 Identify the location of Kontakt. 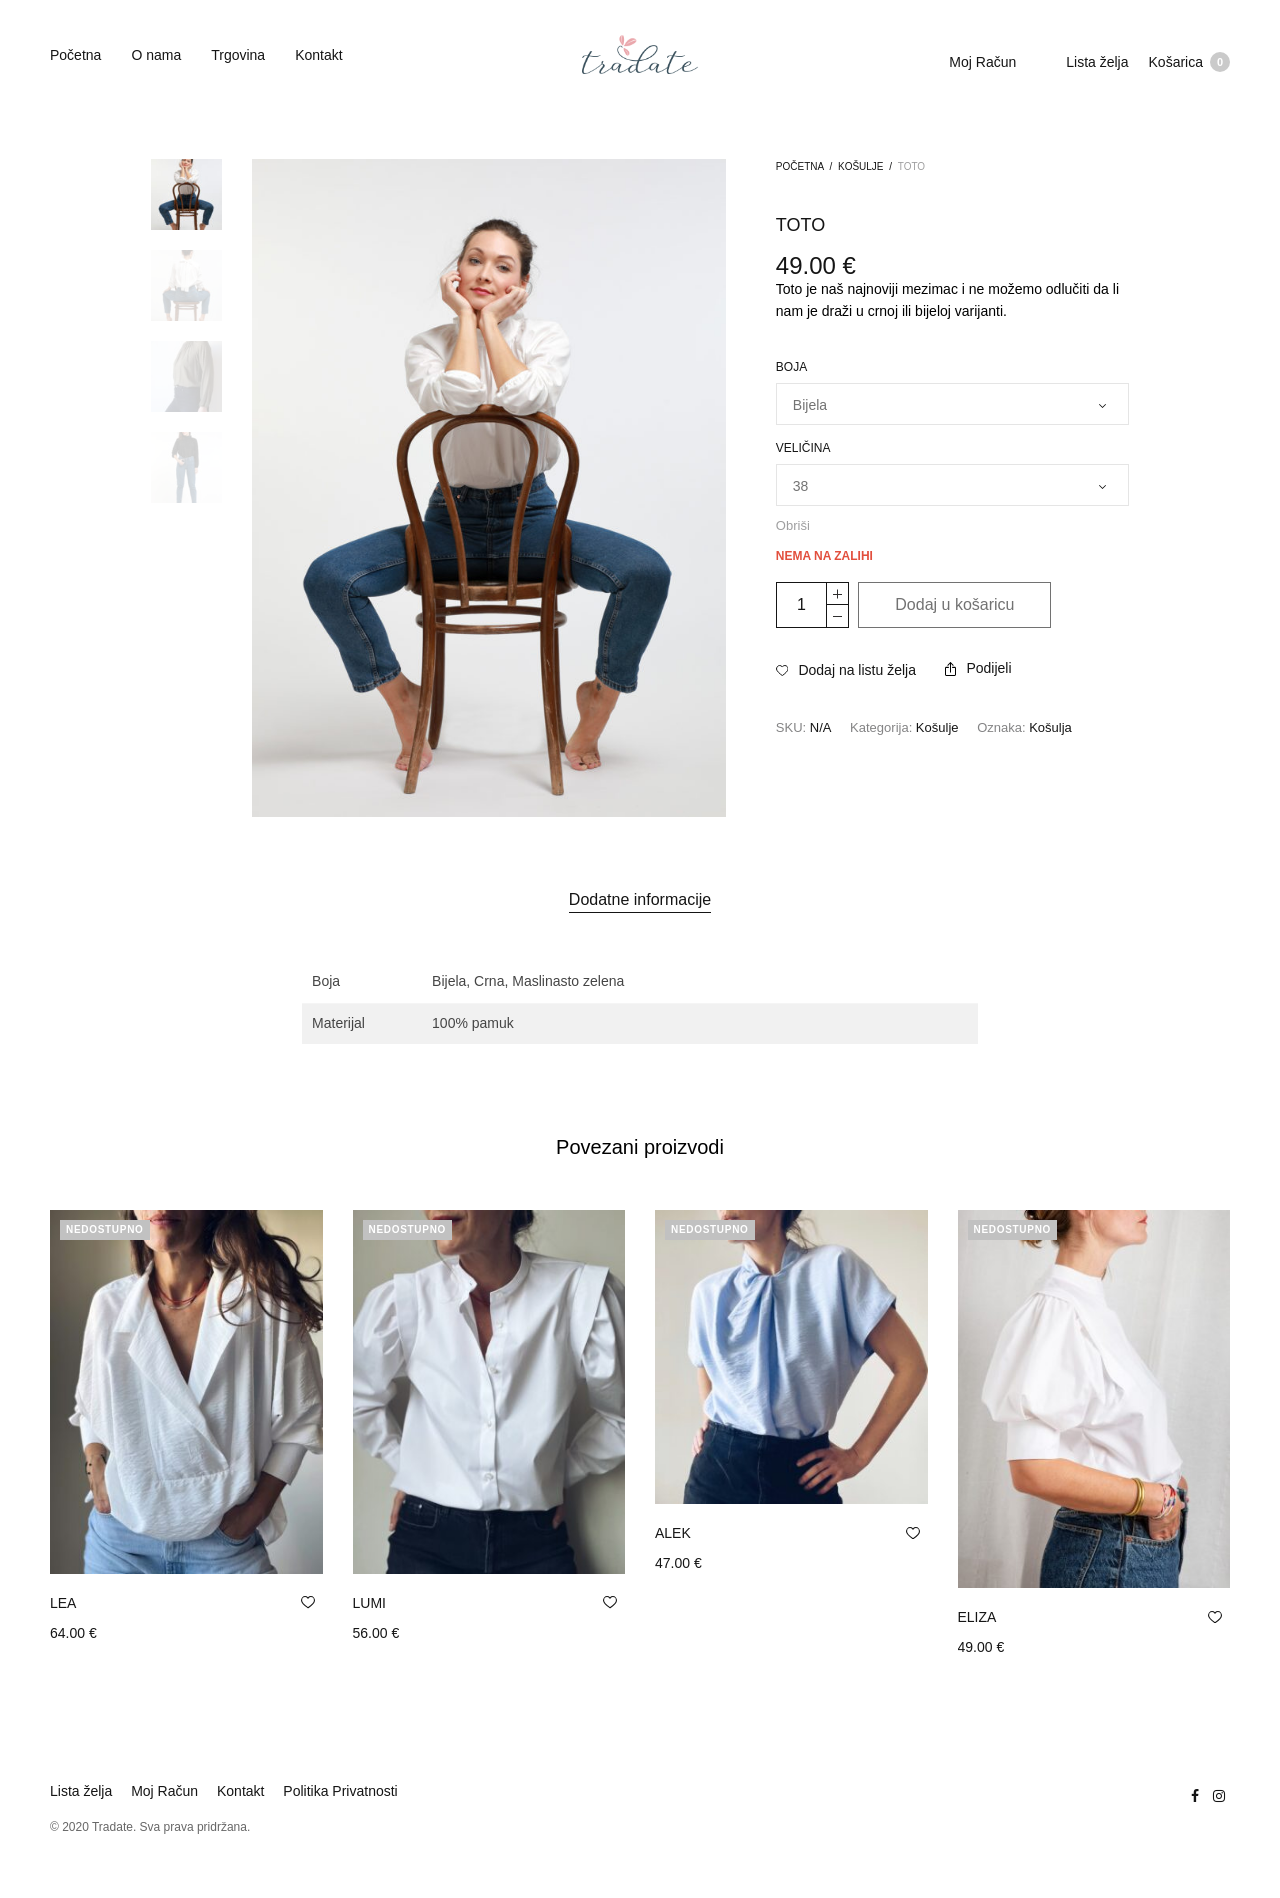
(318, 55).